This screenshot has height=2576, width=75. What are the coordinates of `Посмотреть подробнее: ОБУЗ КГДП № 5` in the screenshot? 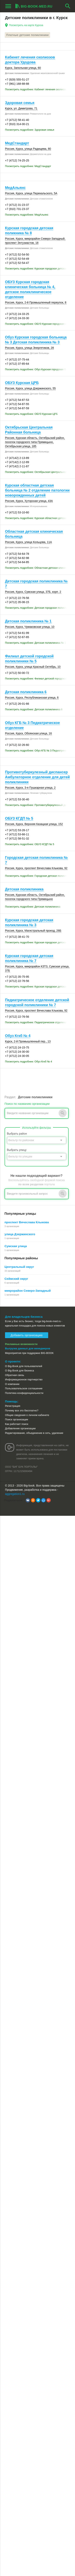 It's located at (29, 844).